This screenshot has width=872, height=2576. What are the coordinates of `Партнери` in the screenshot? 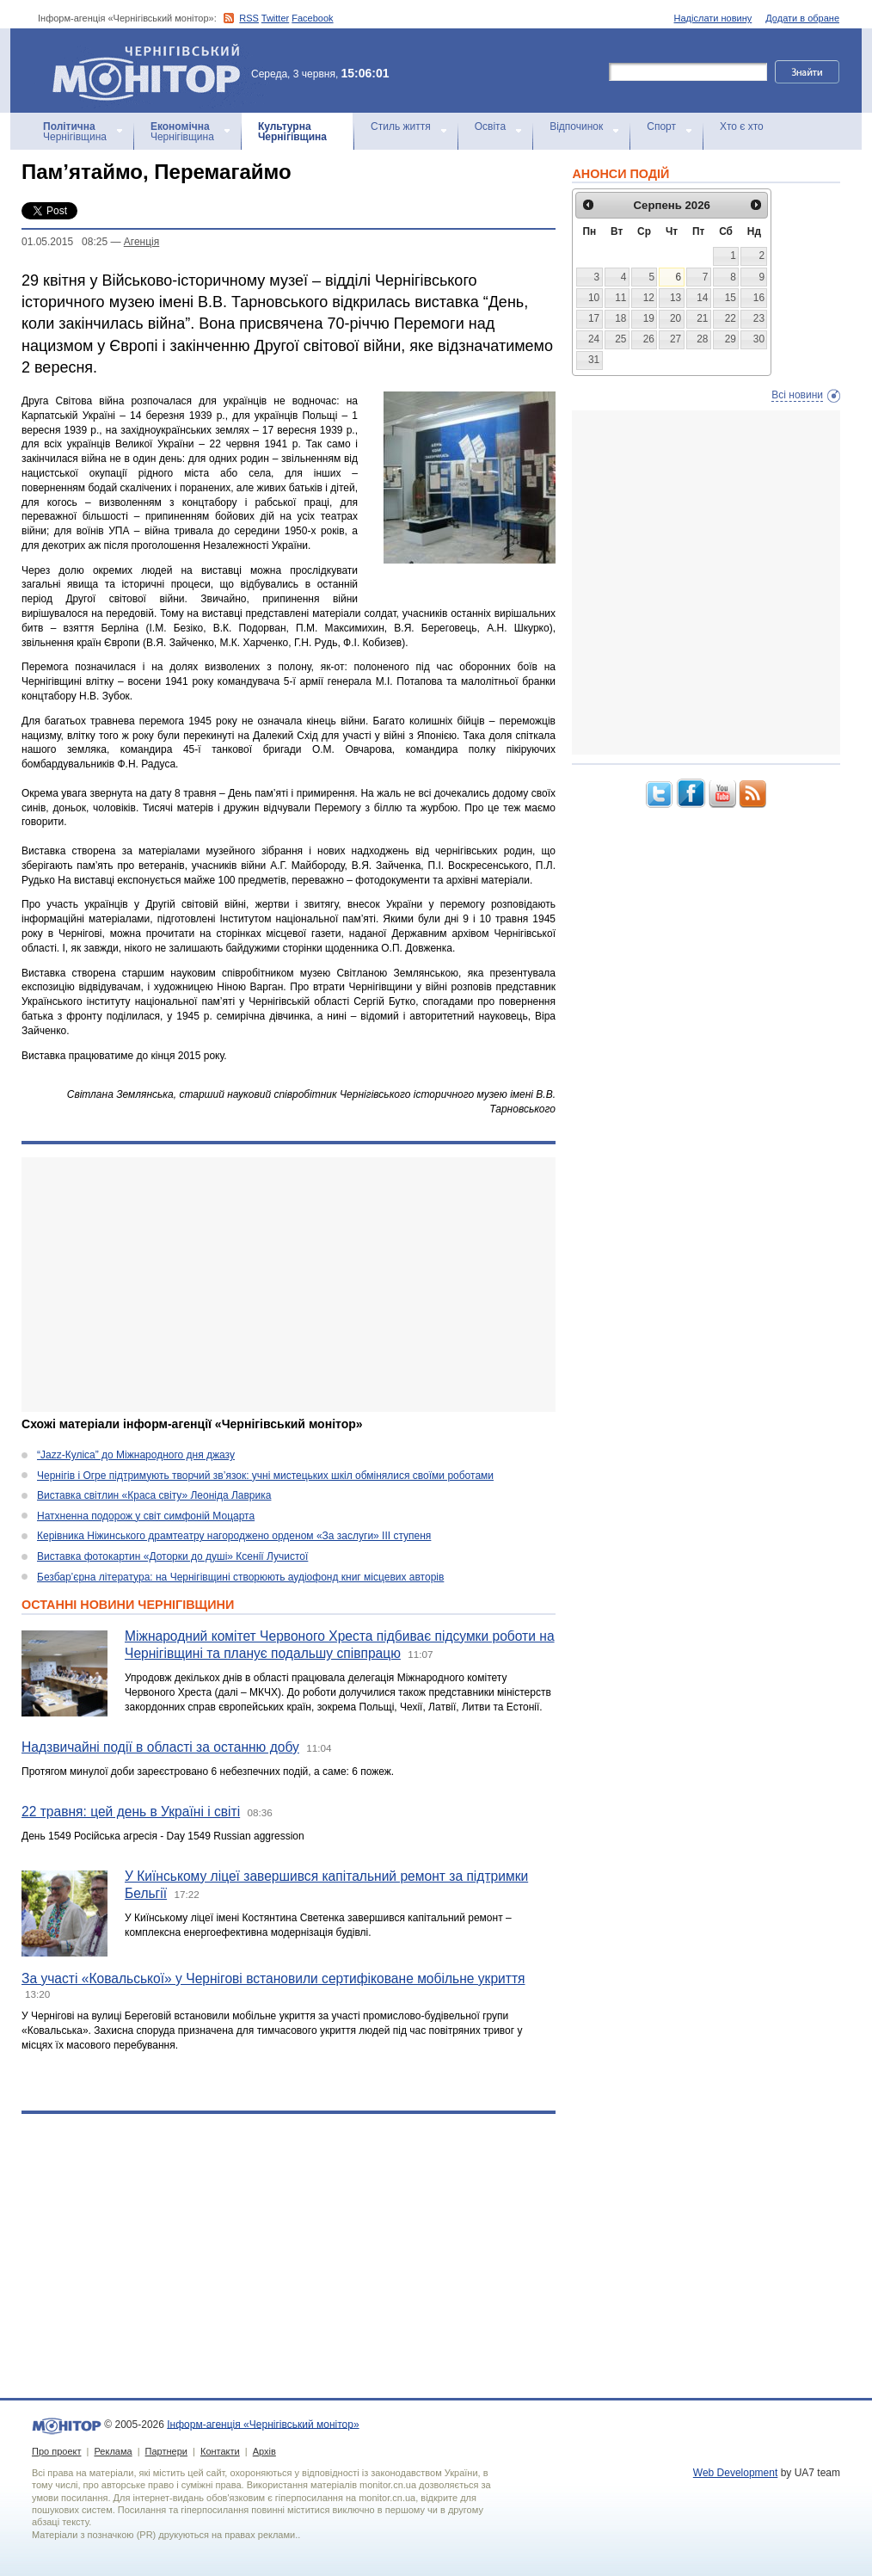 It's located at (166, 2451).